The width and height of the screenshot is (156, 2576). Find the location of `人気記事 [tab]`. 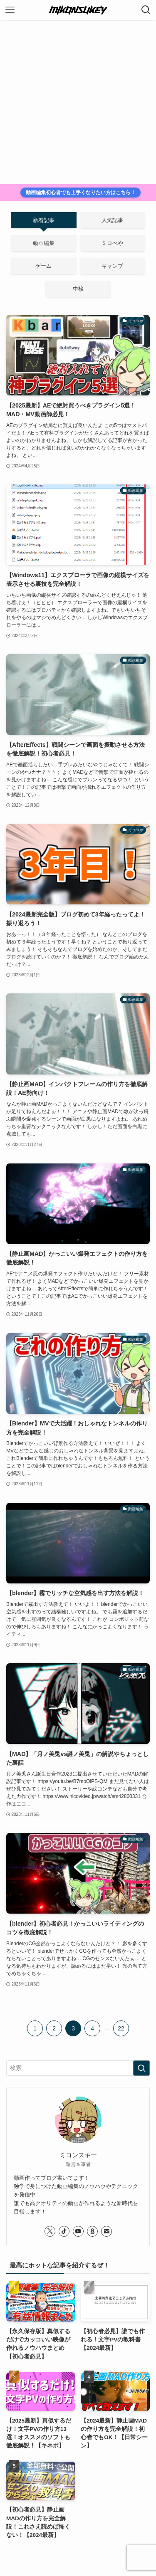

人気記事 [tab] is located at coordinates (112, 220).